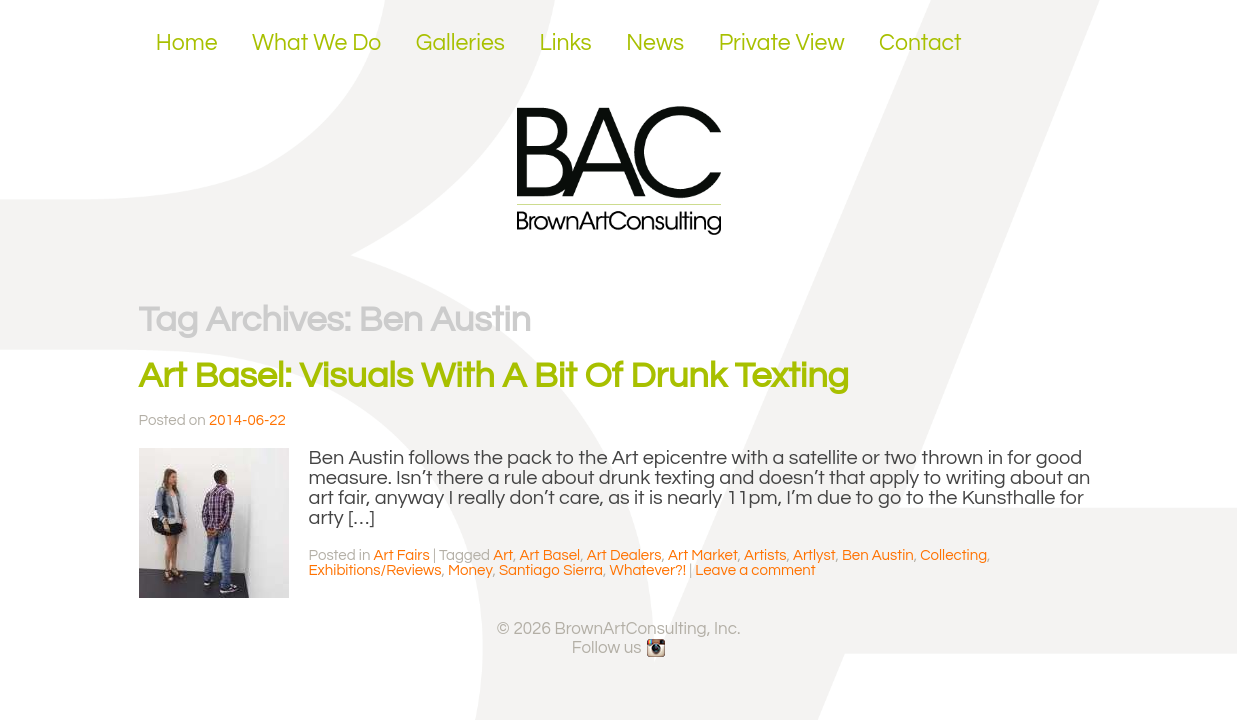  What do you see at coordinates (565, 43) in the screenshot?
I see `Links` at bounding box center [565, 43].